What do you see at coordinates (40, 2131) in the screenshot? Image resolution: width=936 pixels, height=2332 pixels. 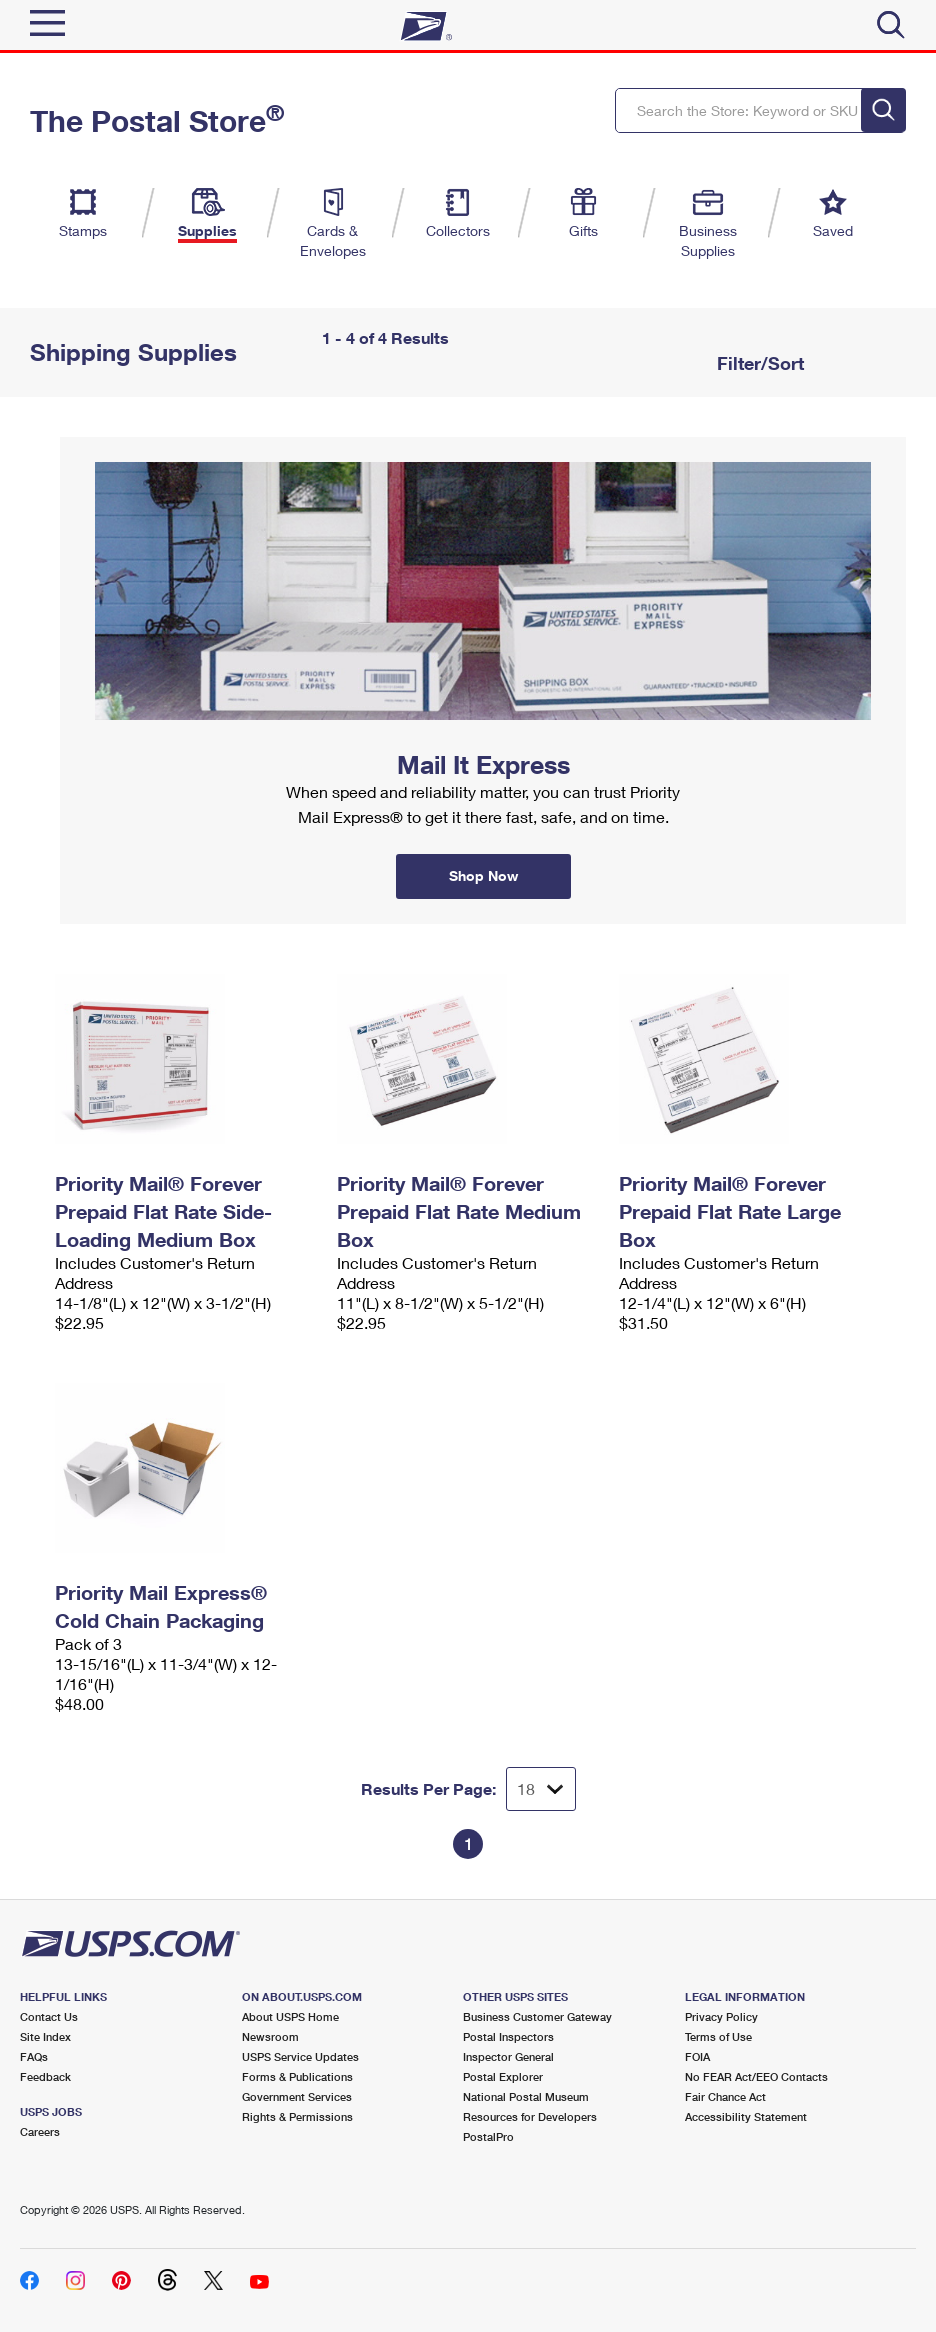 I see `Careers` at bounding box center [40, 2131].